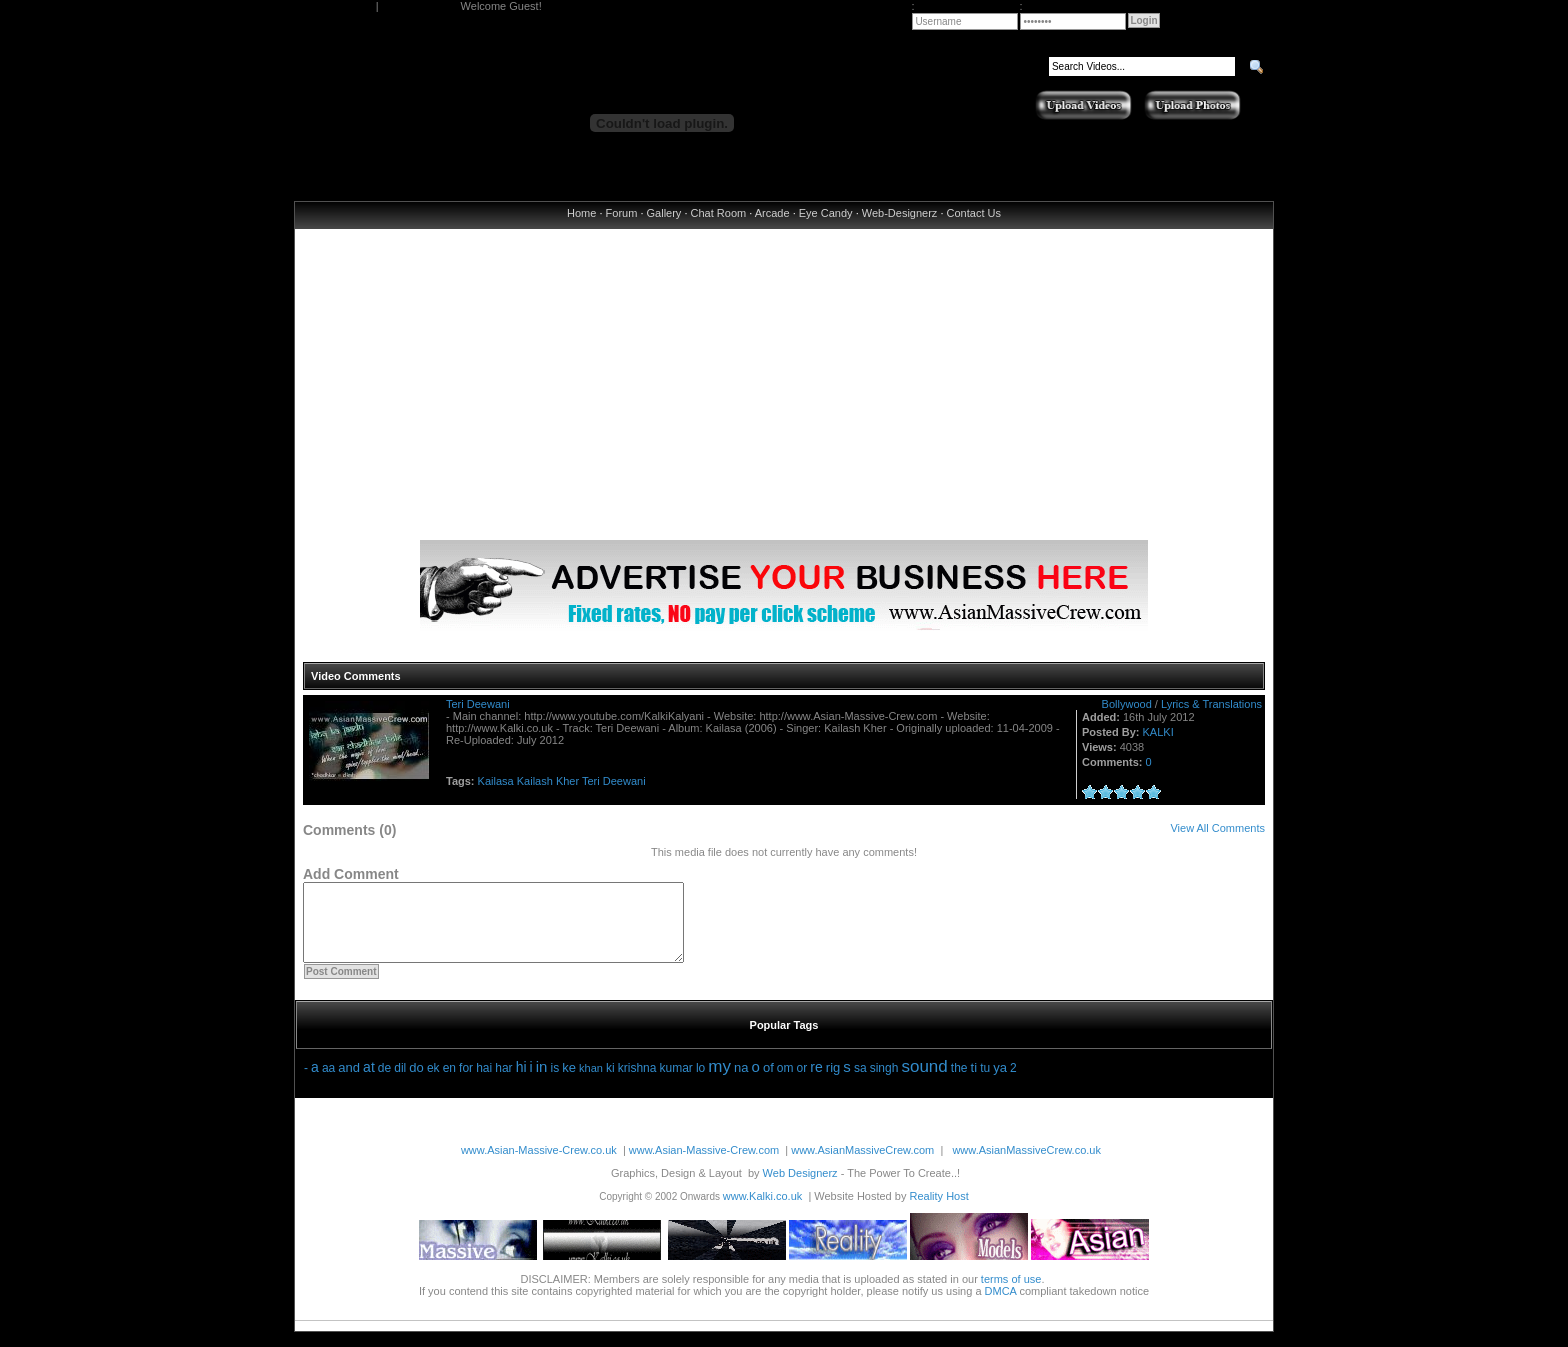  Describe the element at coordinates (1011, 1294) in the screenshot. I see `terms of use` at that location.